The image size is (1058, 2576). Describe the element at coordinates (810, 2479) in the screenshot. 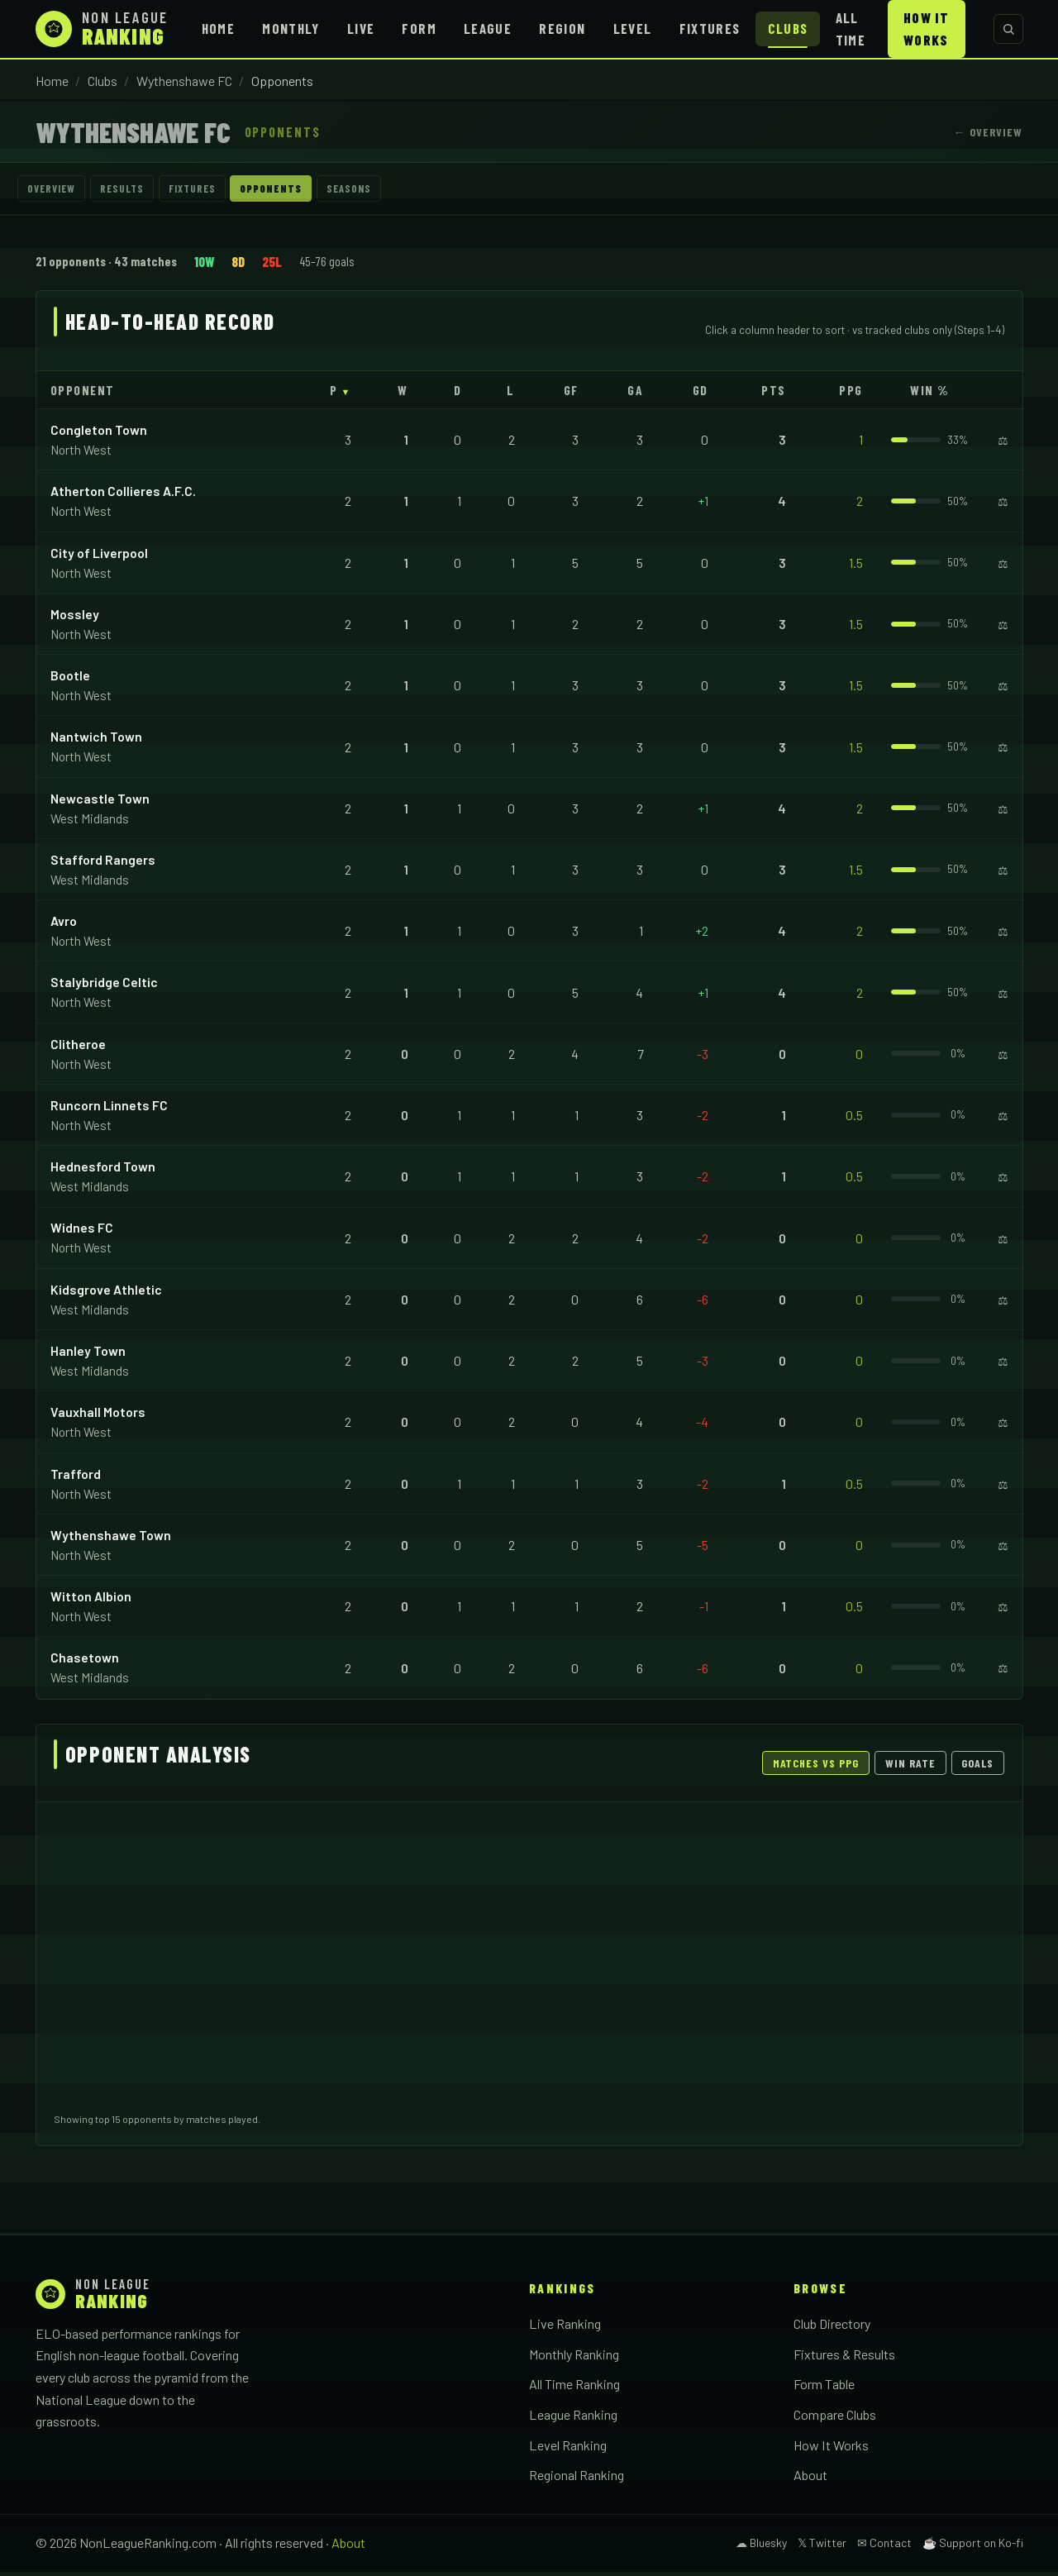

I see `About` at that location.